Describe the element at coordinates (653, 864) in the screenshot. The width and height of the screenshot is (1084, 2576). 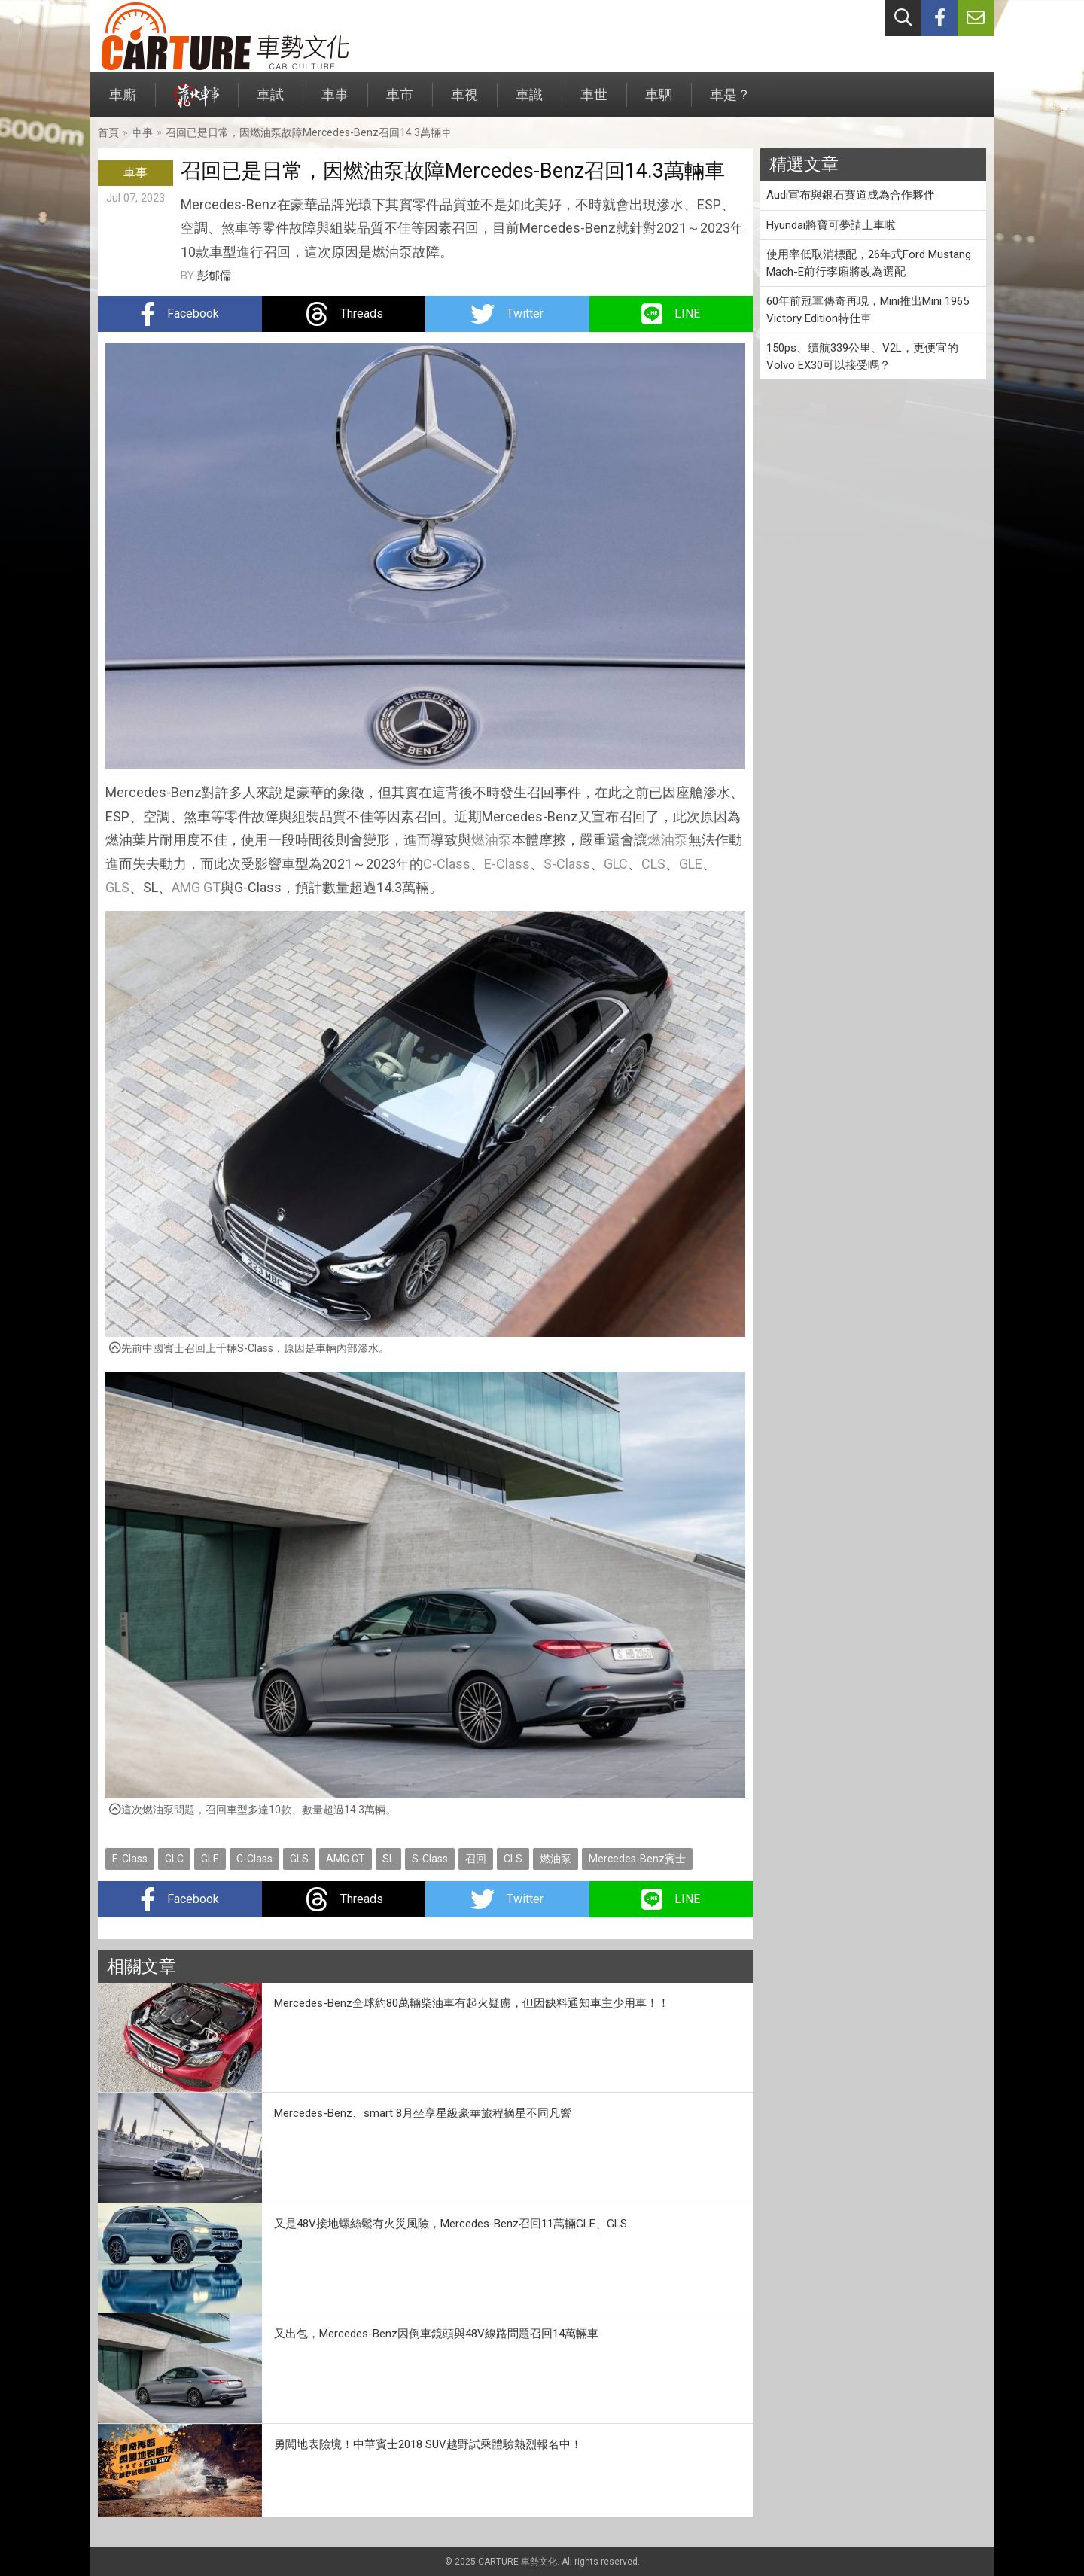
I see `CLS` at that location.